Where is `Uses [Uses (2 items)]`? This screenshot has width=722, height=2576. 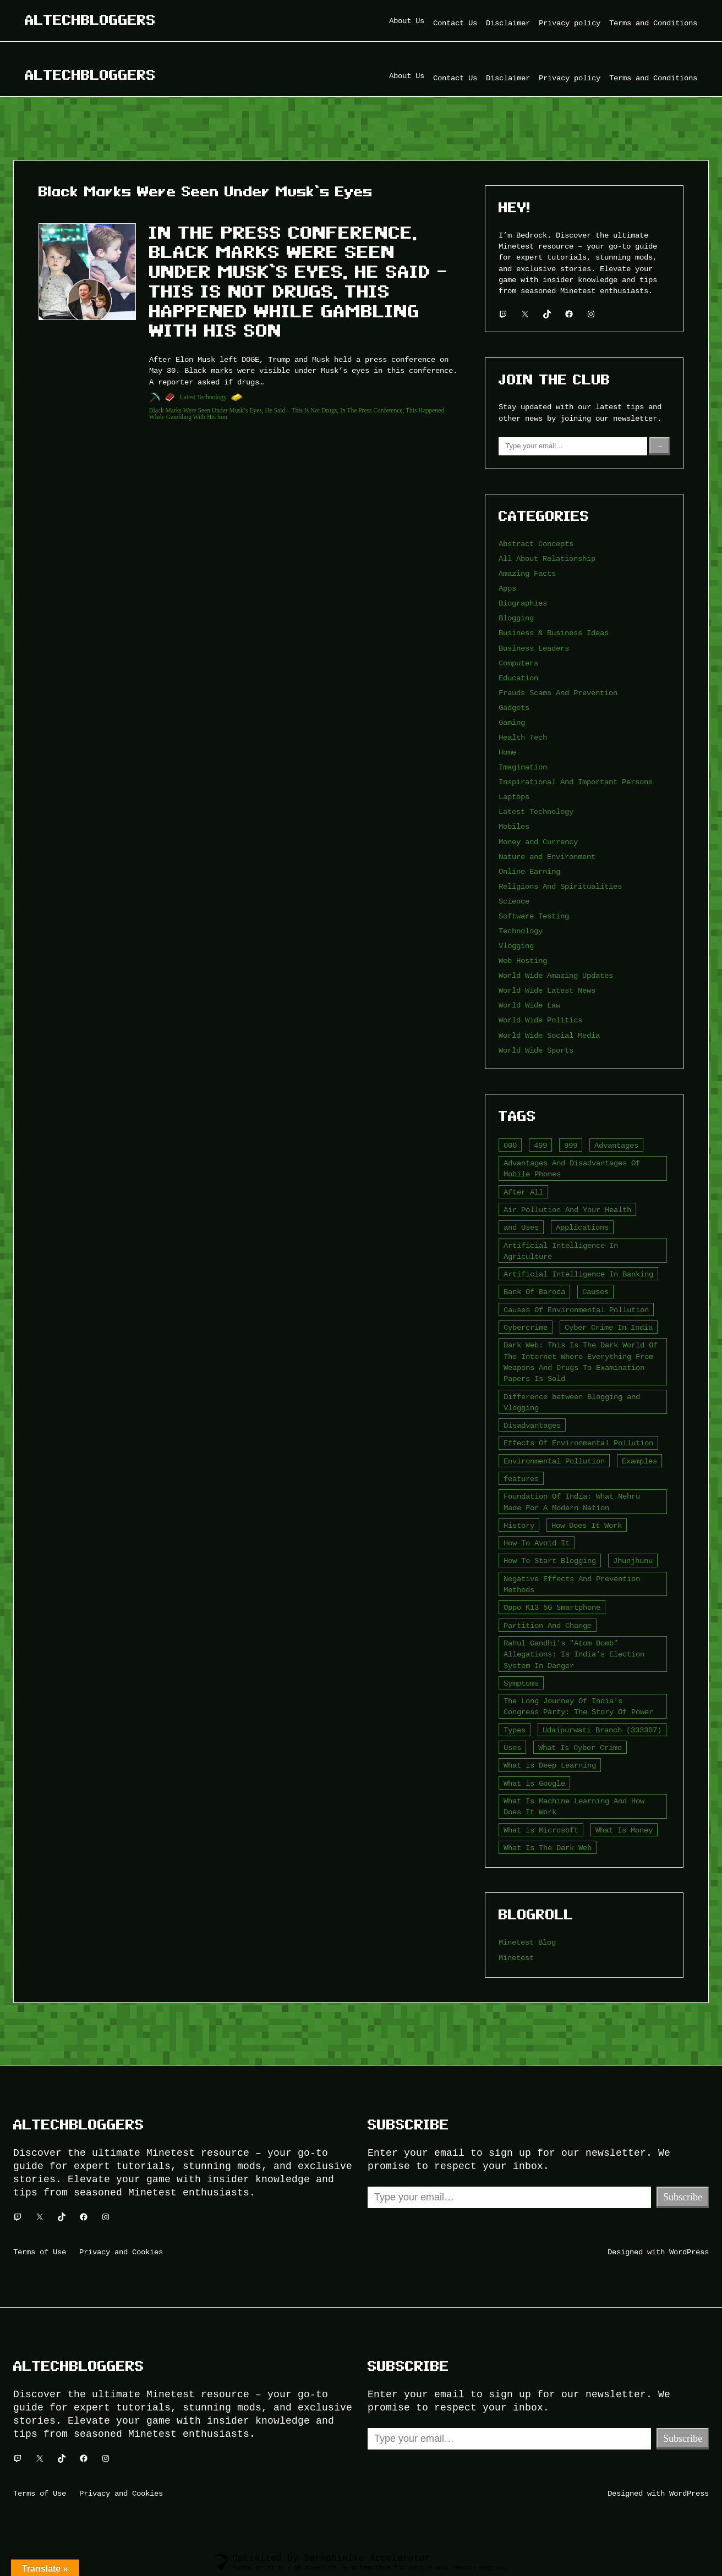
Uses [Uses (2 items)] is located at coordinates (512, 1747).